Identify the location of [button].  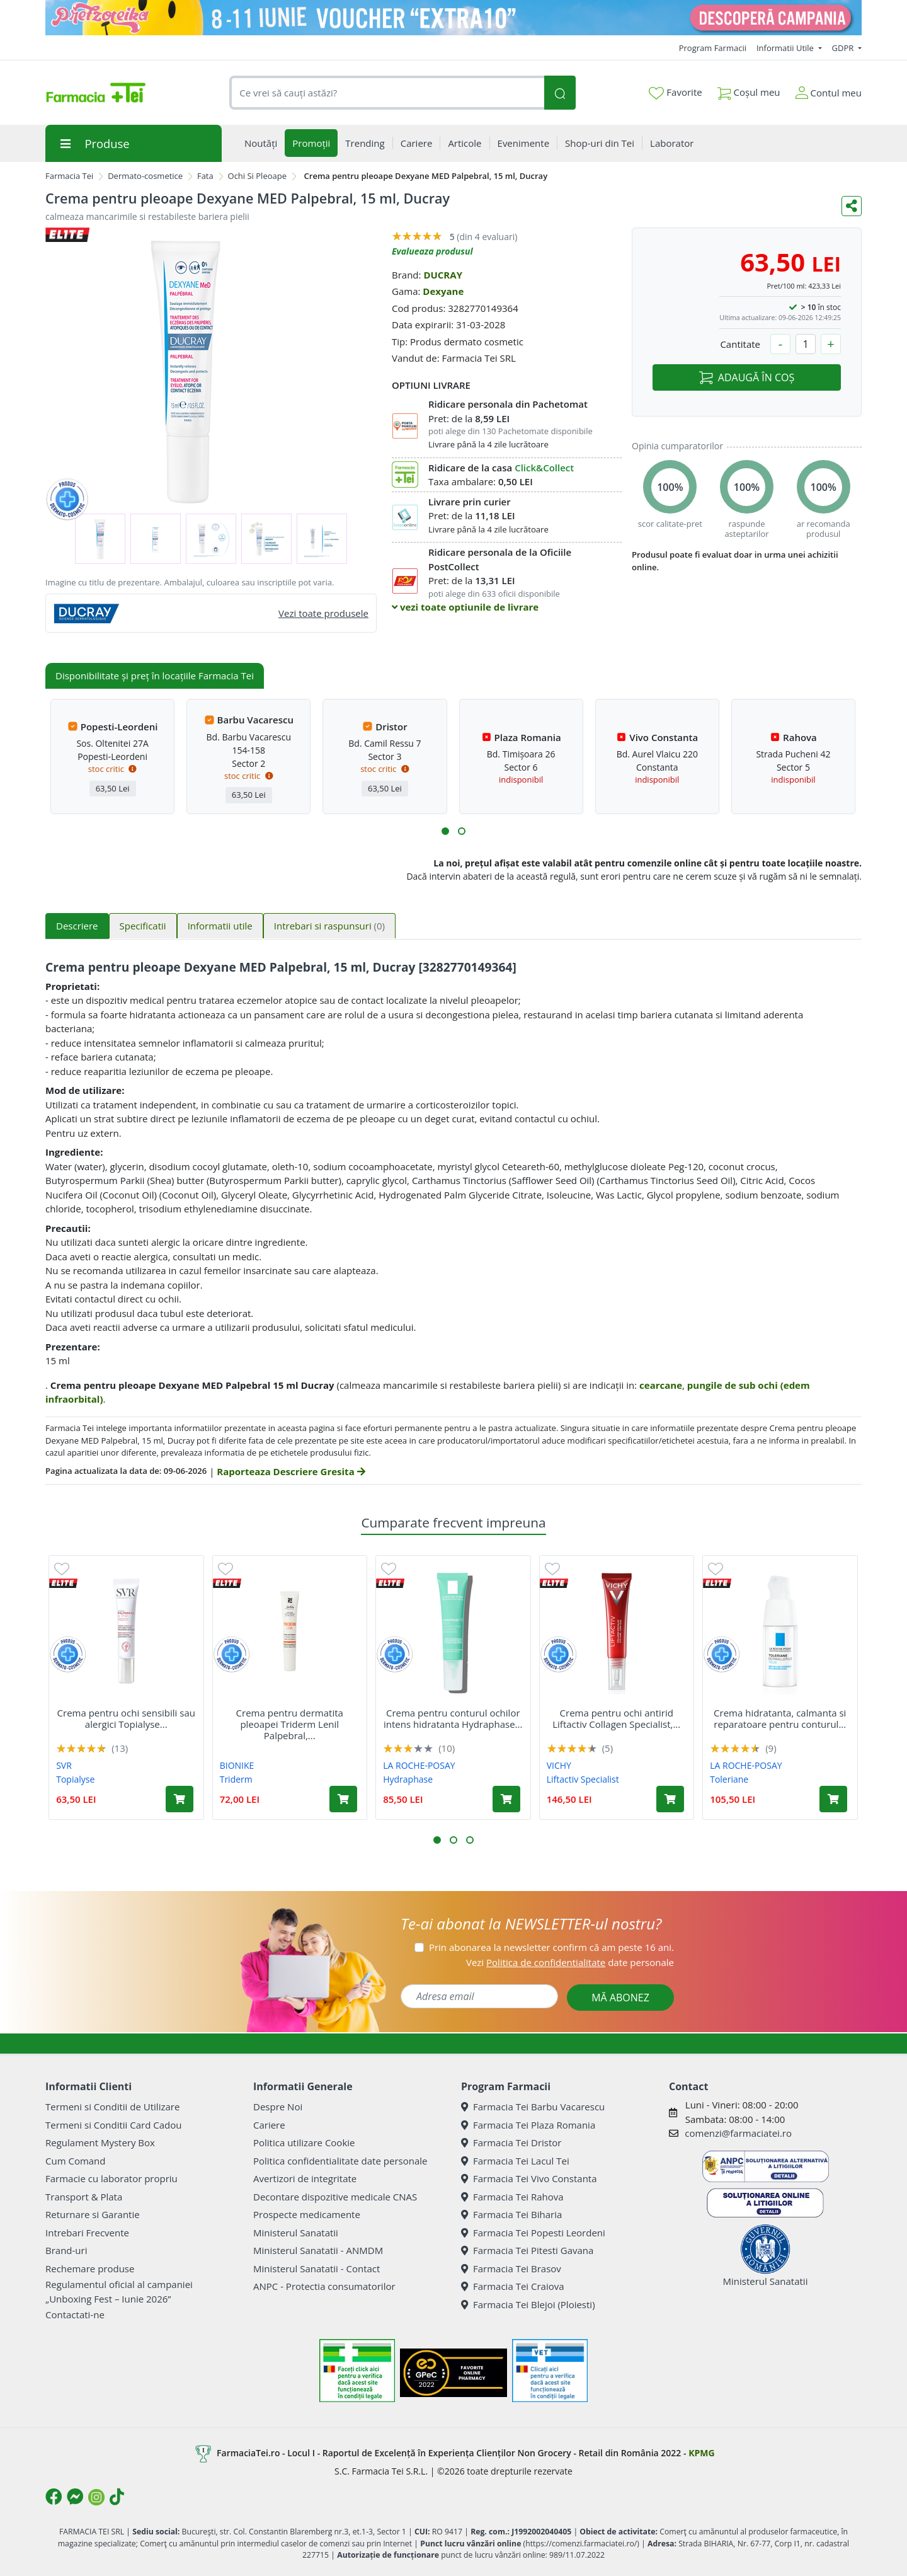
(445, 831).